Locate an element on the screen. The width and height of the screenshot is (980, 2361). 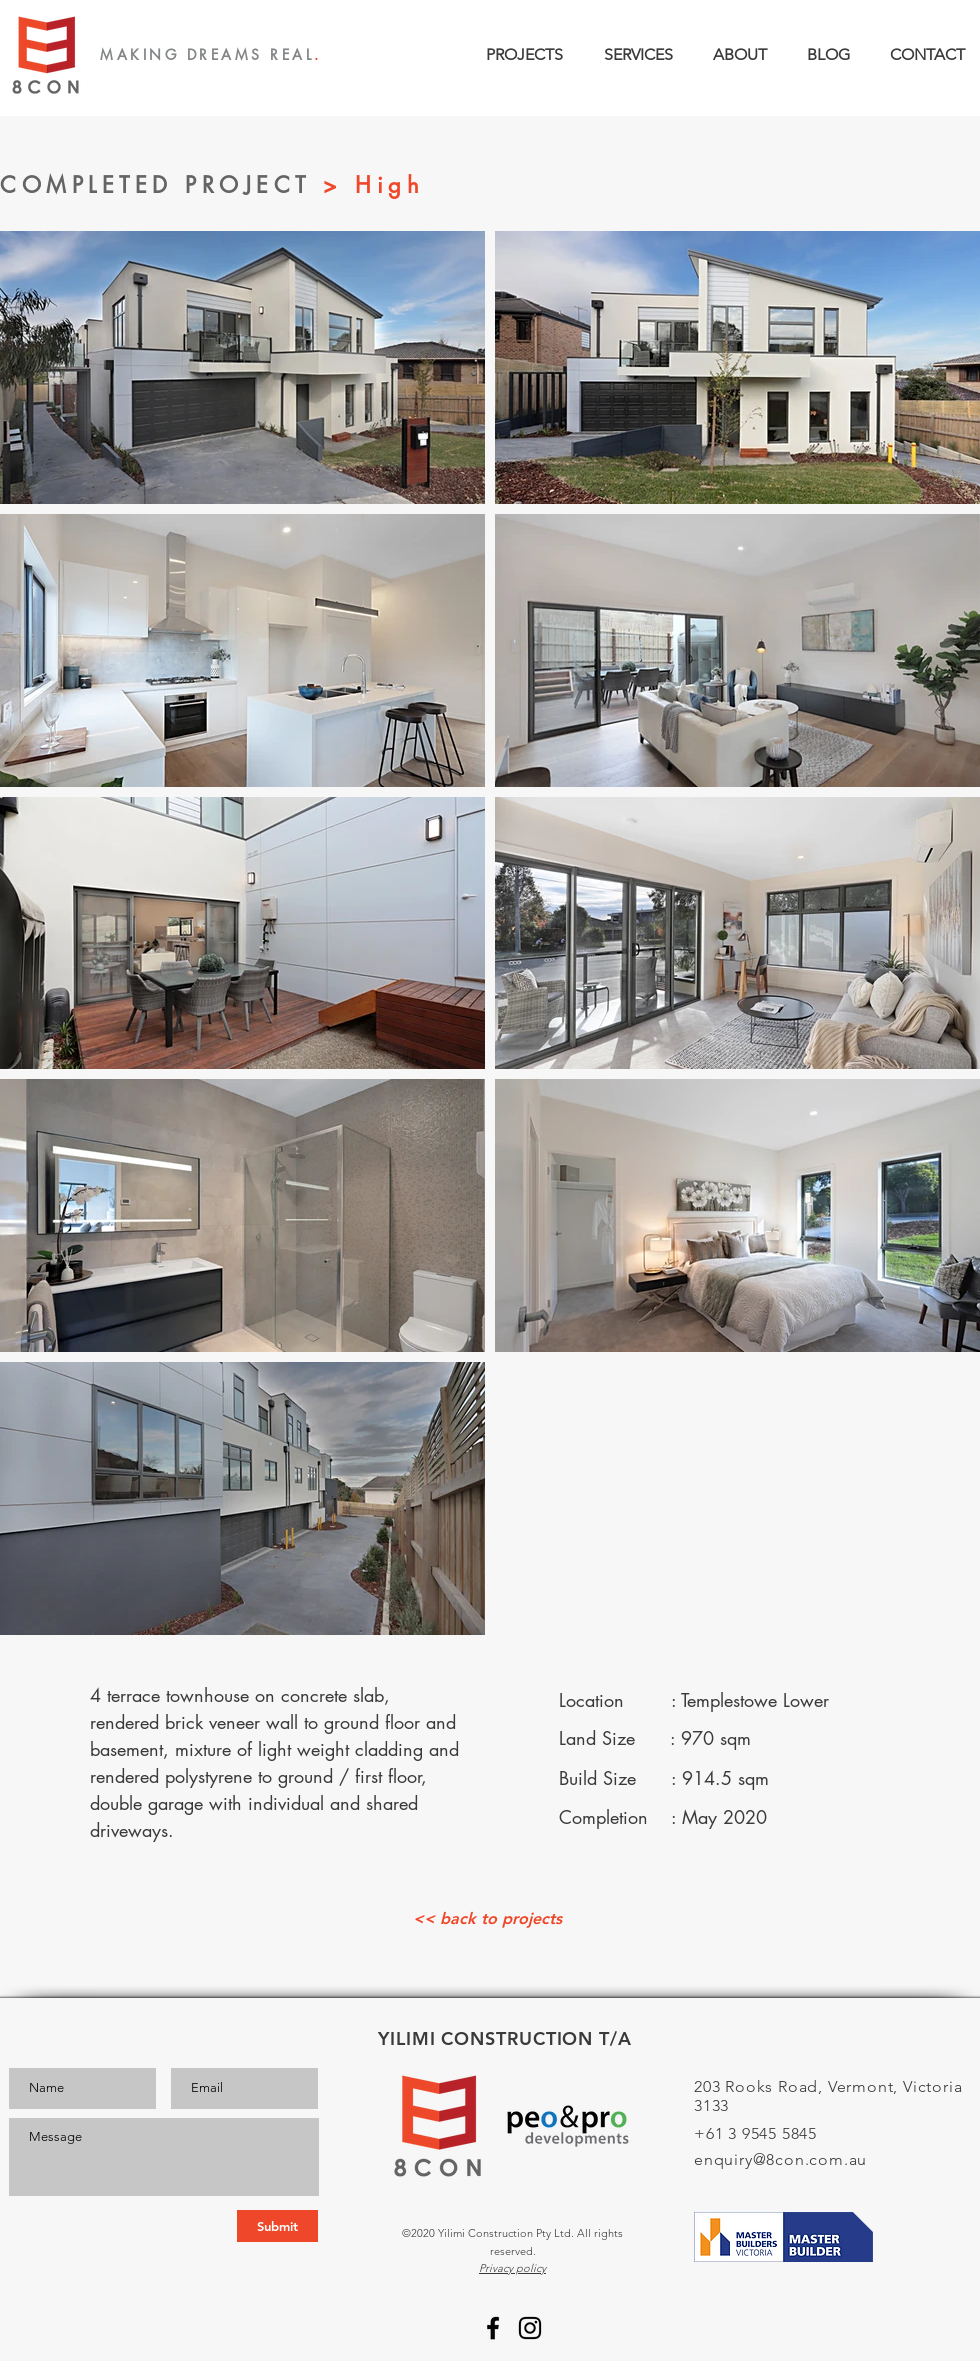
enquiry@8con.com.au is located at coordinates (780, 2159).